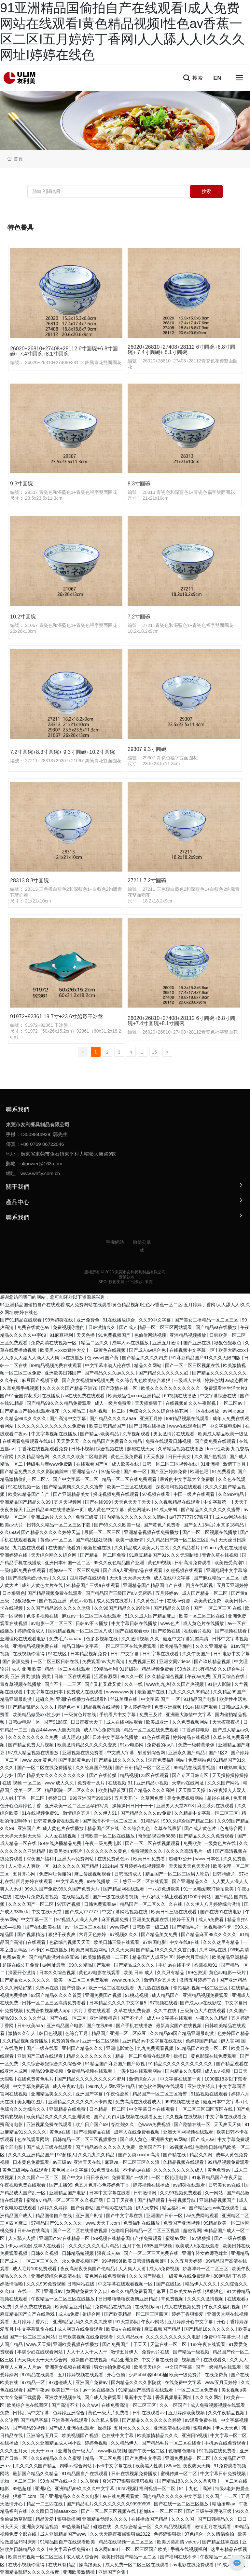 The width and height of the screenshot is (250, 2576). I want to click on 色.www, so click(95, 1357).